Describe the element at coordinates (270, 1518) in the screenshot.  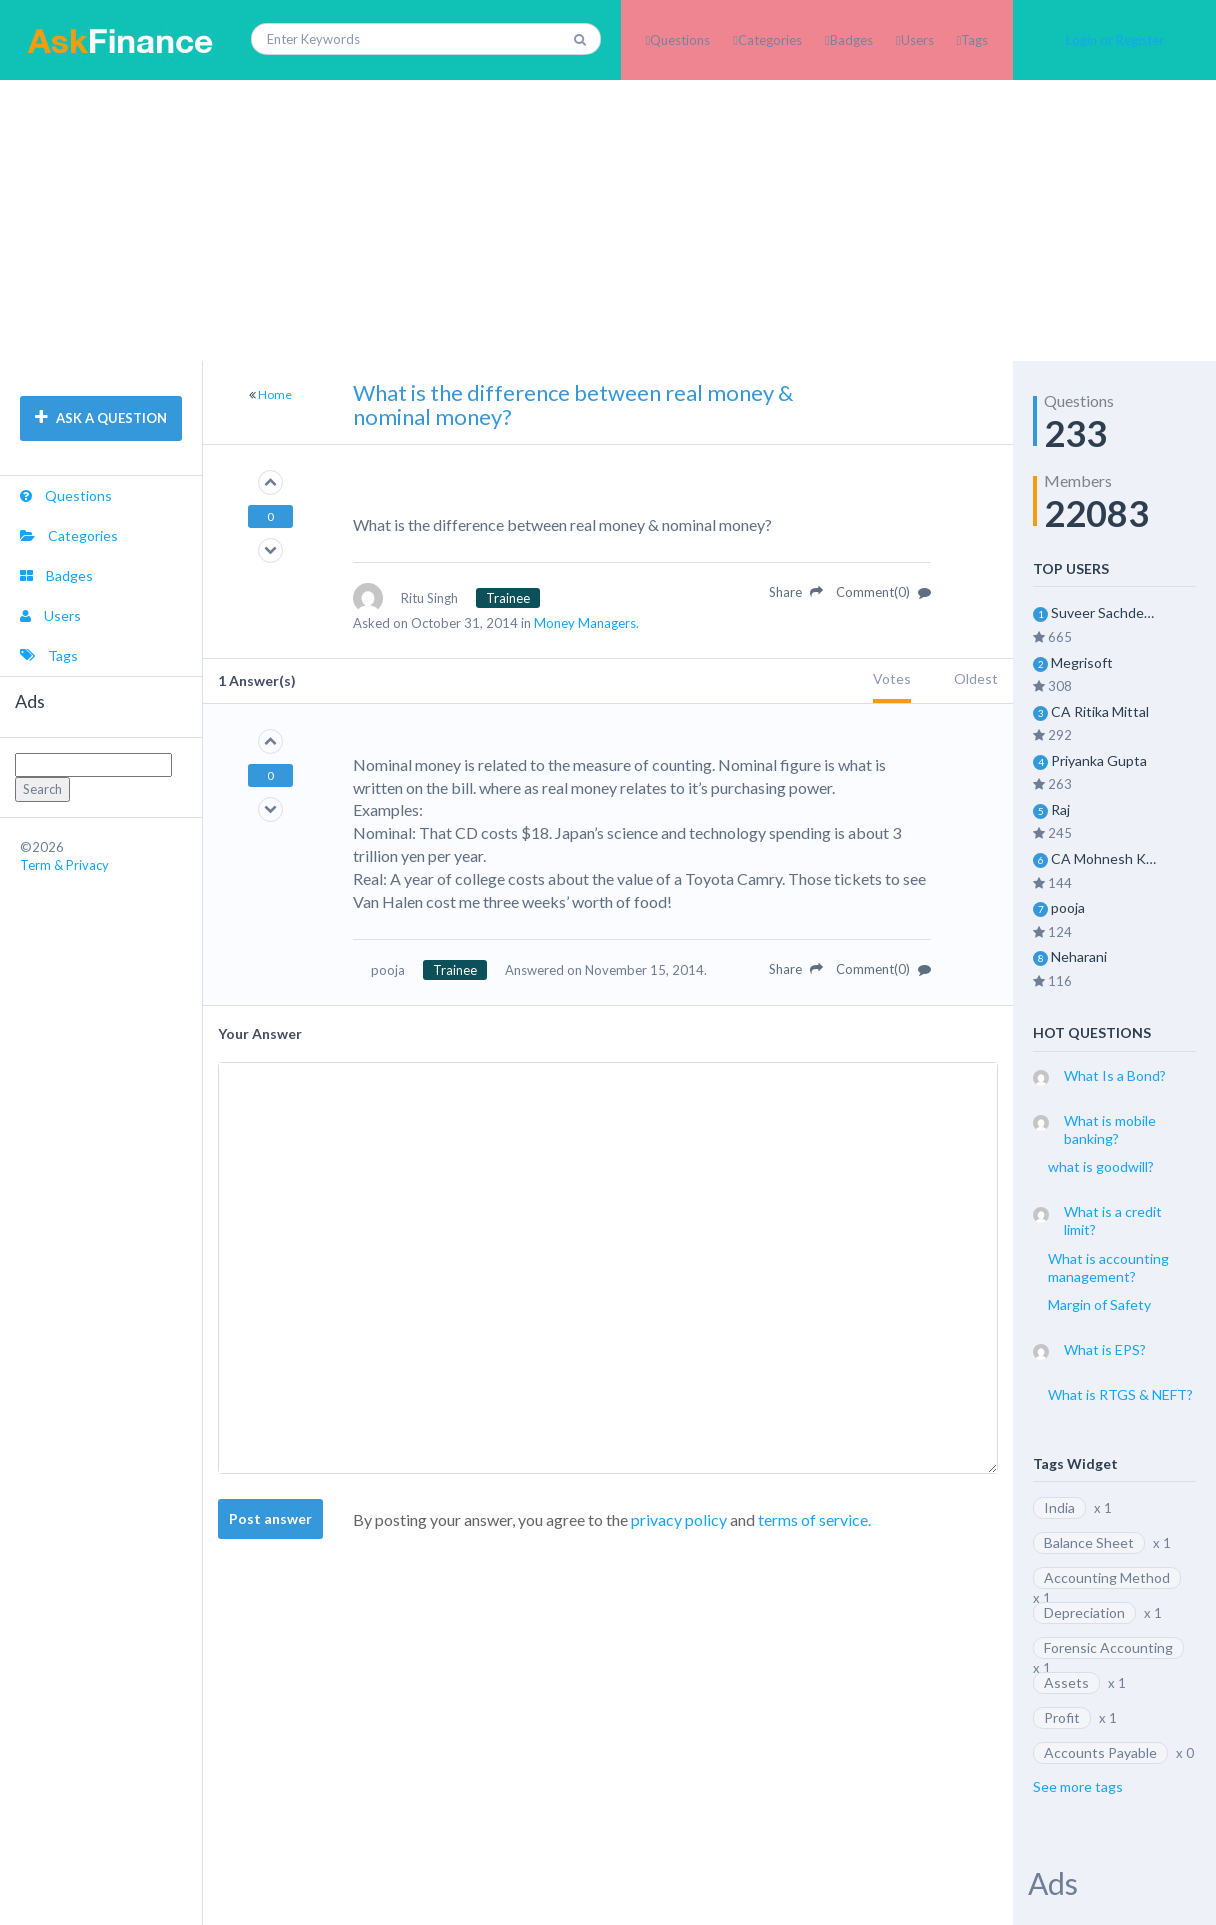
I see `Post answer` at that location.